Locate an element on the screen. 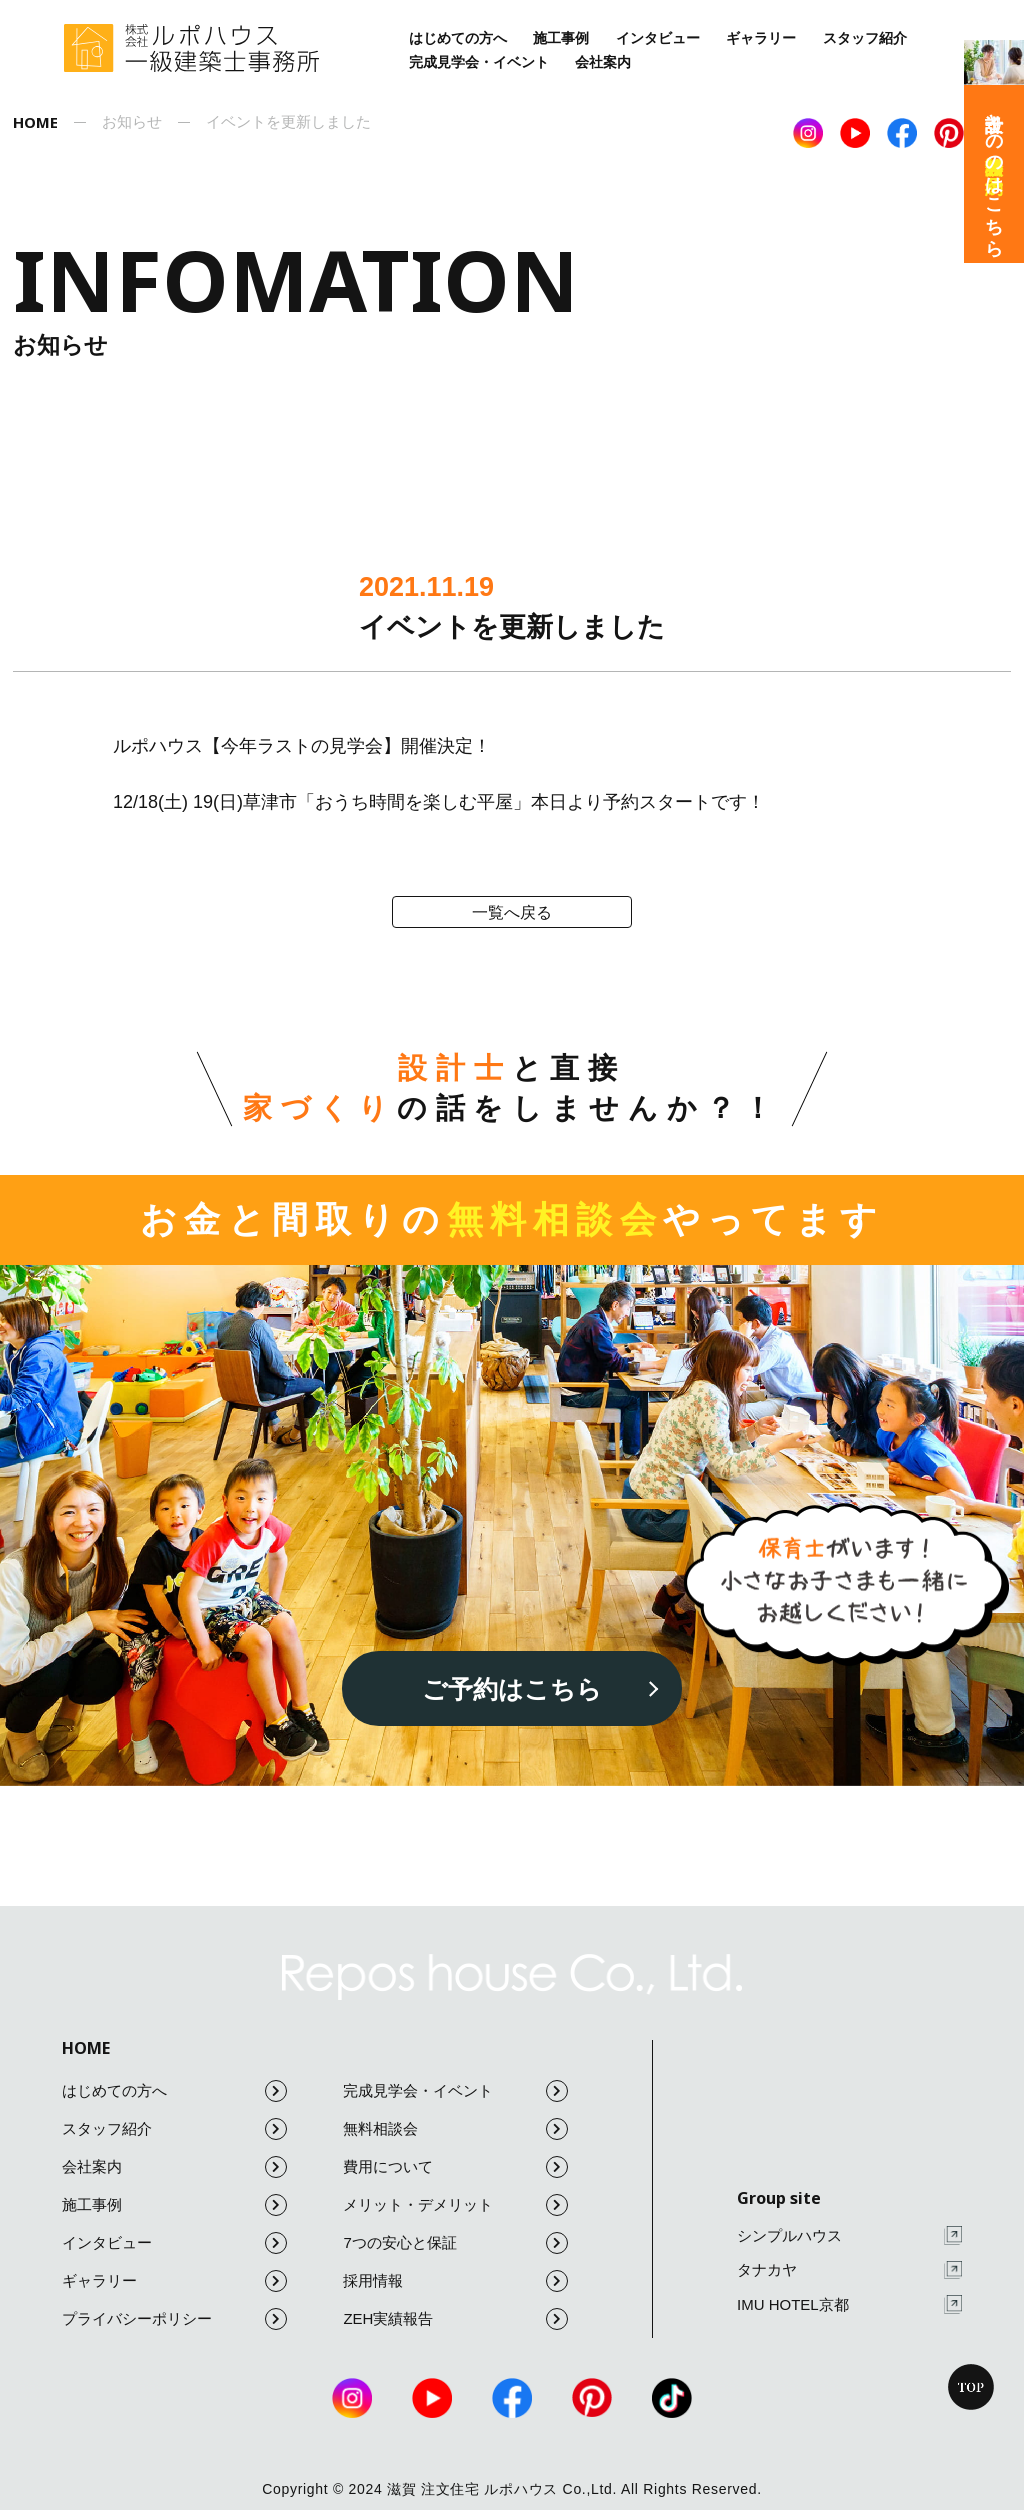  完成見学会・イベント is located at coordinates (479, 62).